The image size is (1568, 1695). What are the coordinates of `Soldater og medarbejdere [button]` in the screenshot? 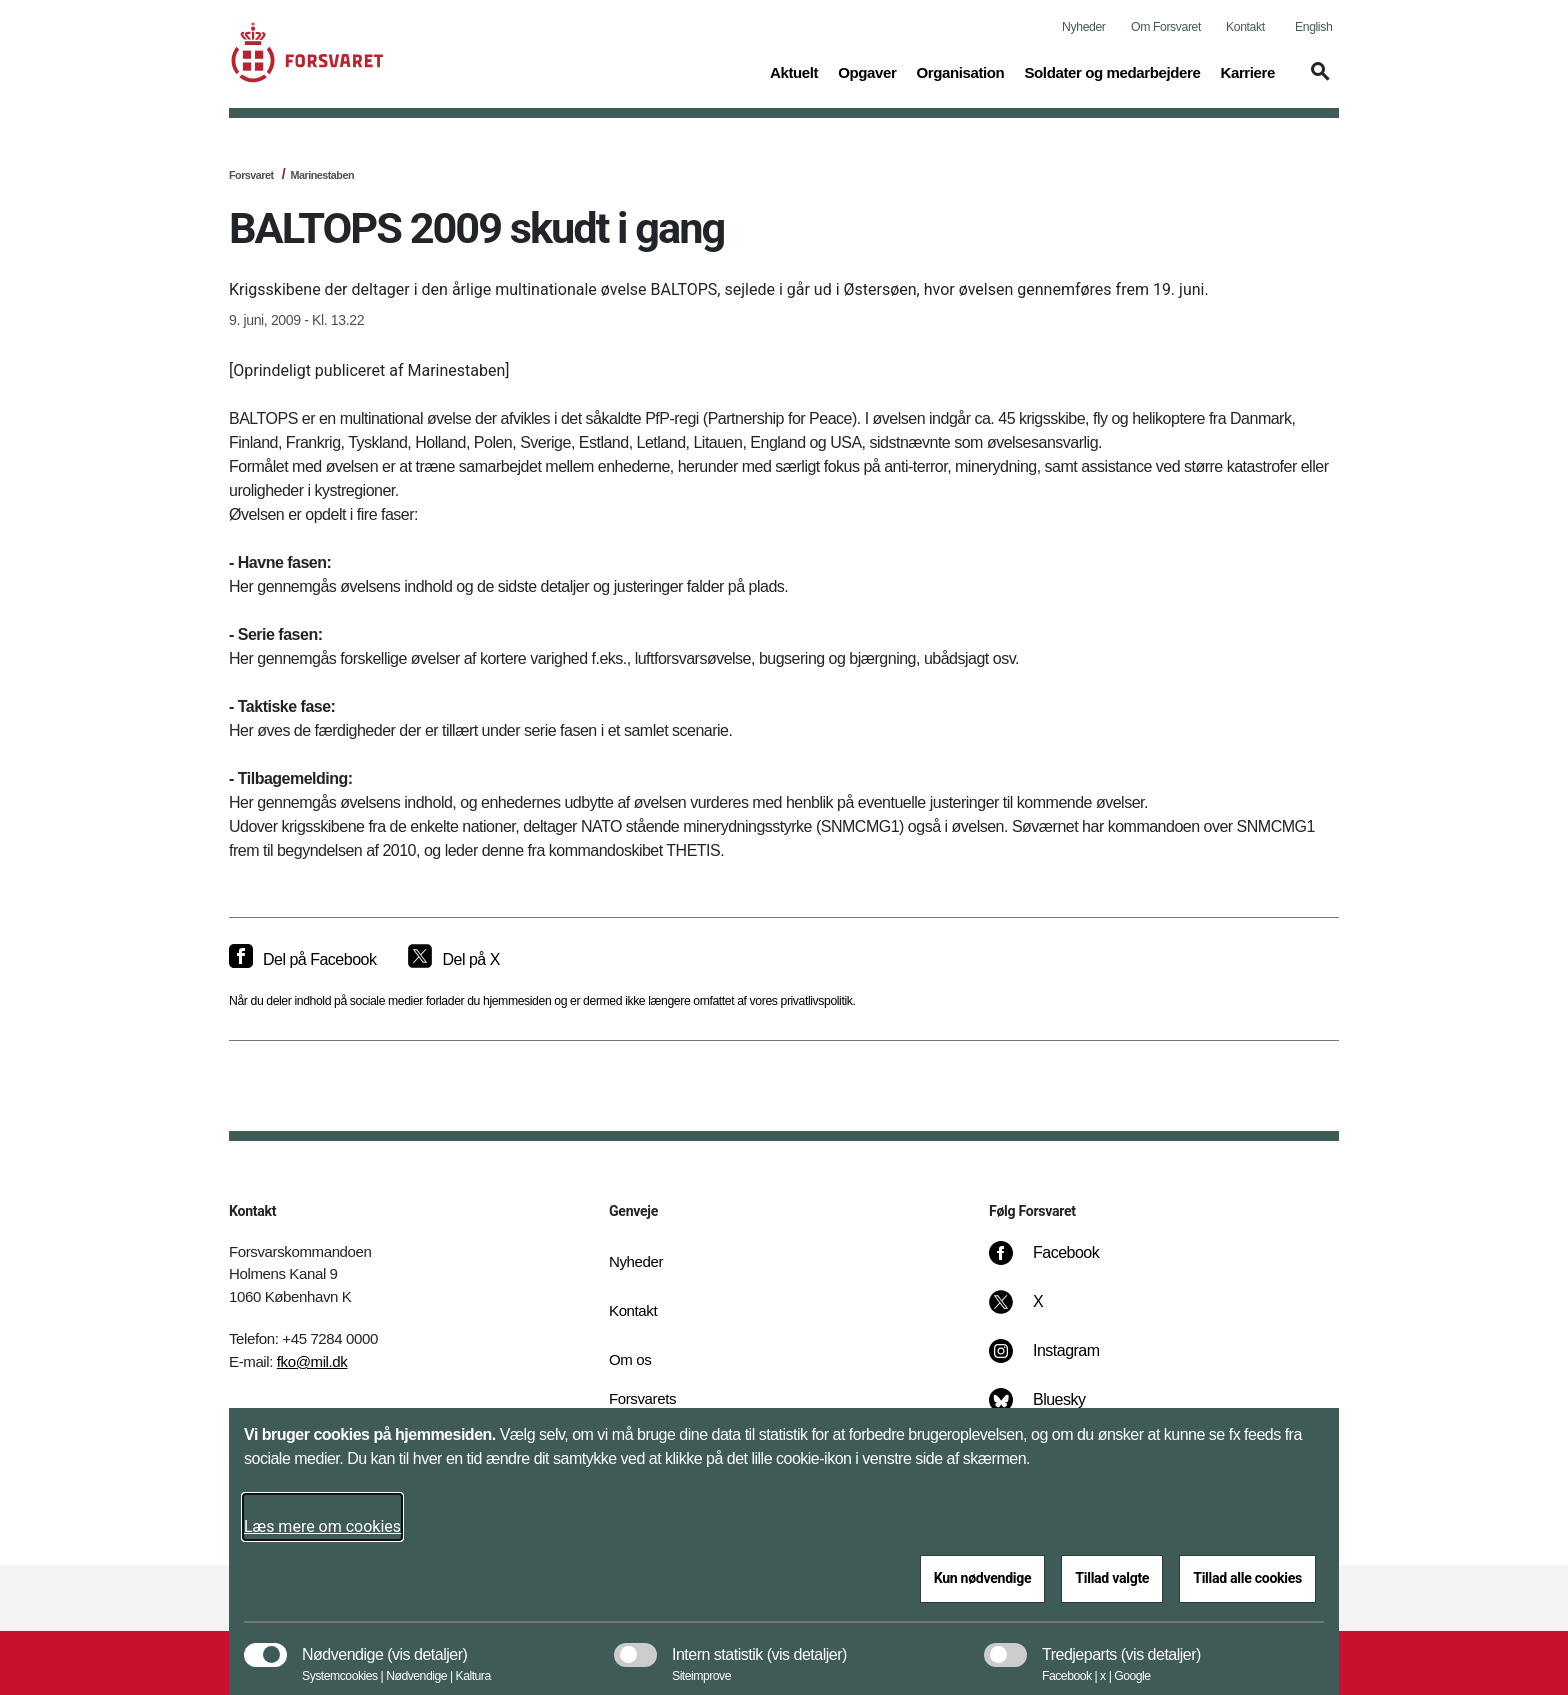 It's located at (1112, 71).